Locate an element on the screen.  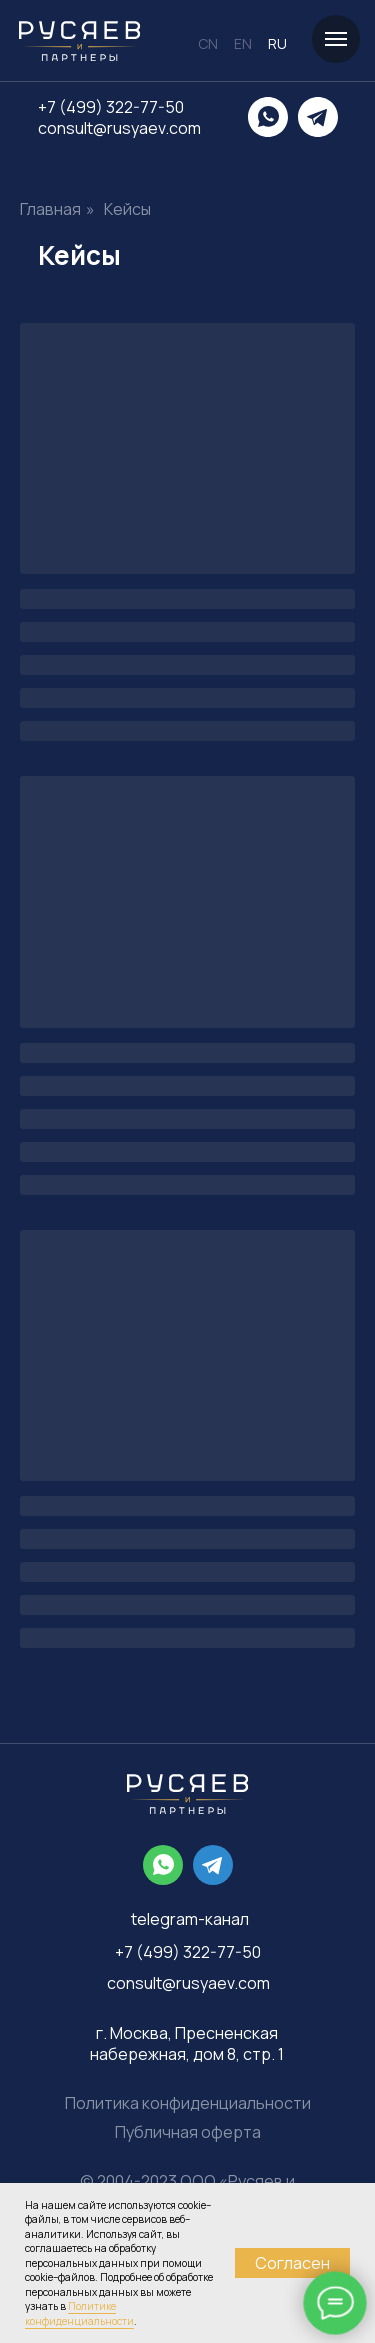
Кейсы is located at coordinates (127, 209).